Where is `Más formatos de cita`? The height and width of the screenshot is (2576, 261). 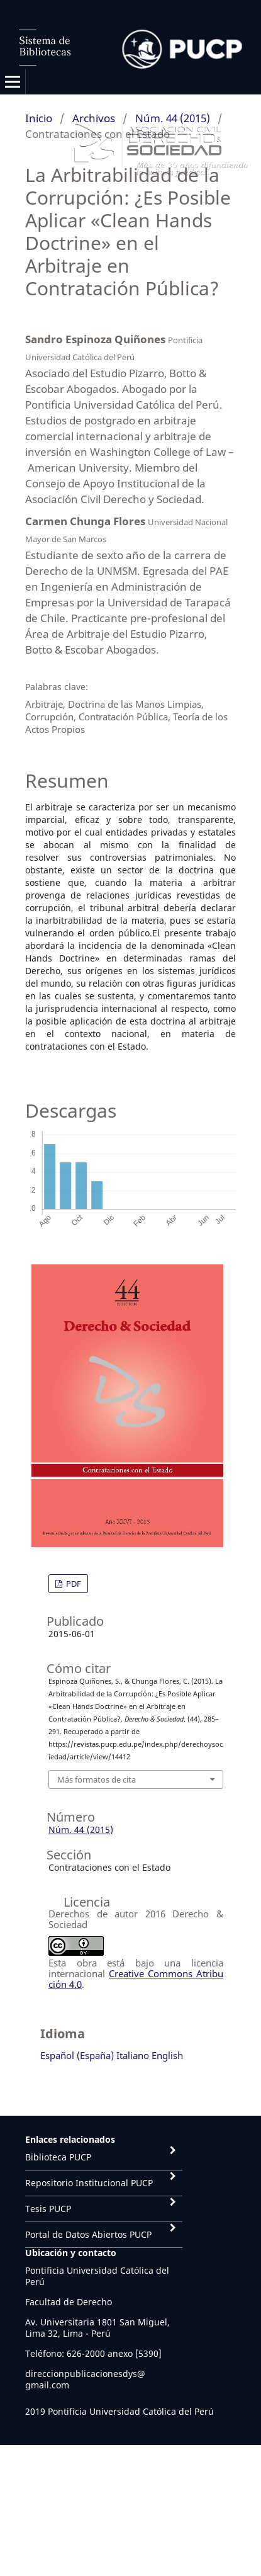 Más formatos de cita is located at coordinates (96, 1779).